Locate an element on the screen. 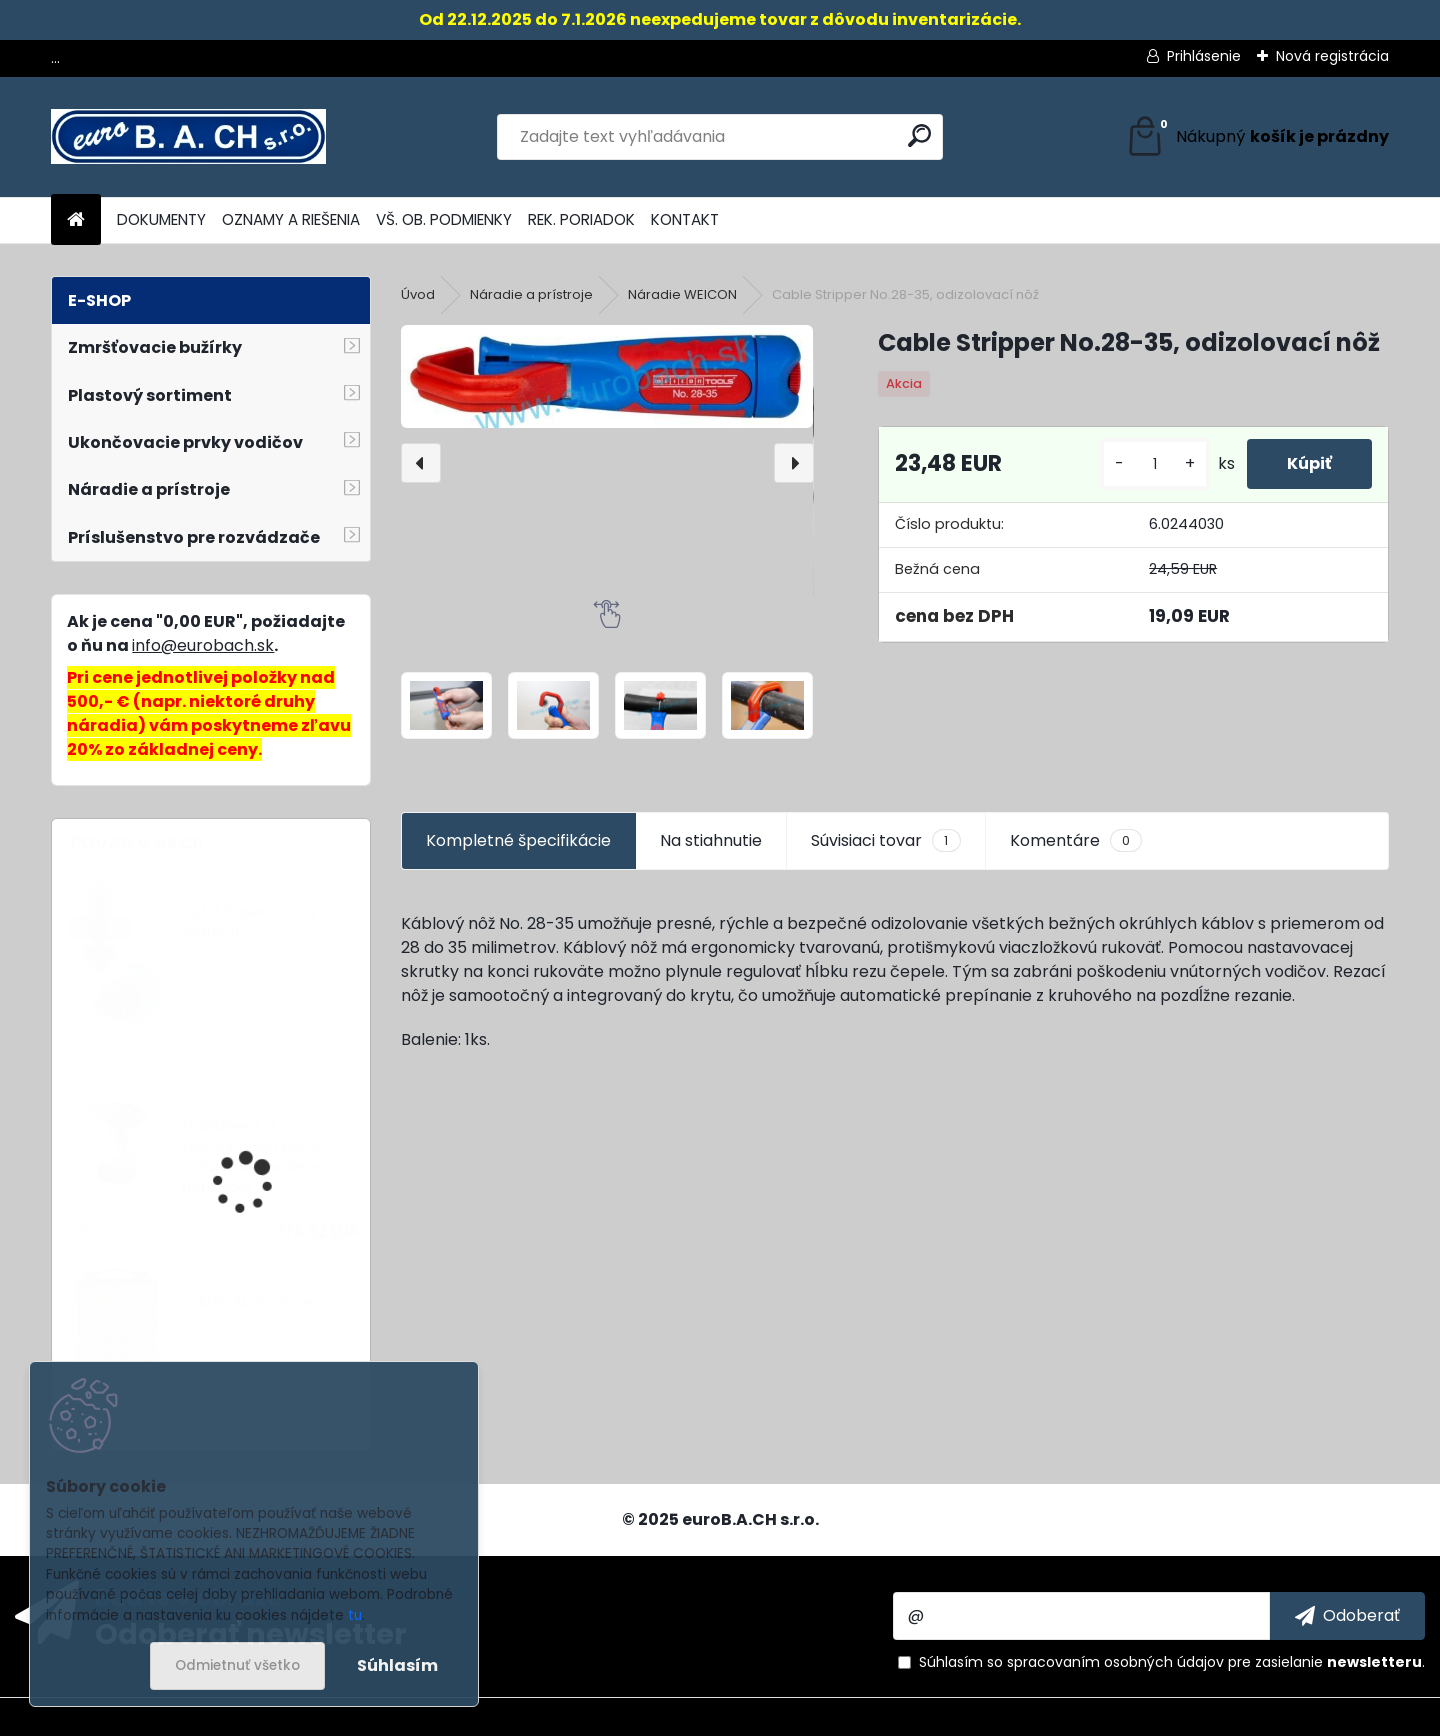 The width and height of the screenshot is (1440, 1736). Na stiahnutie is located at coordinates (711, 840).